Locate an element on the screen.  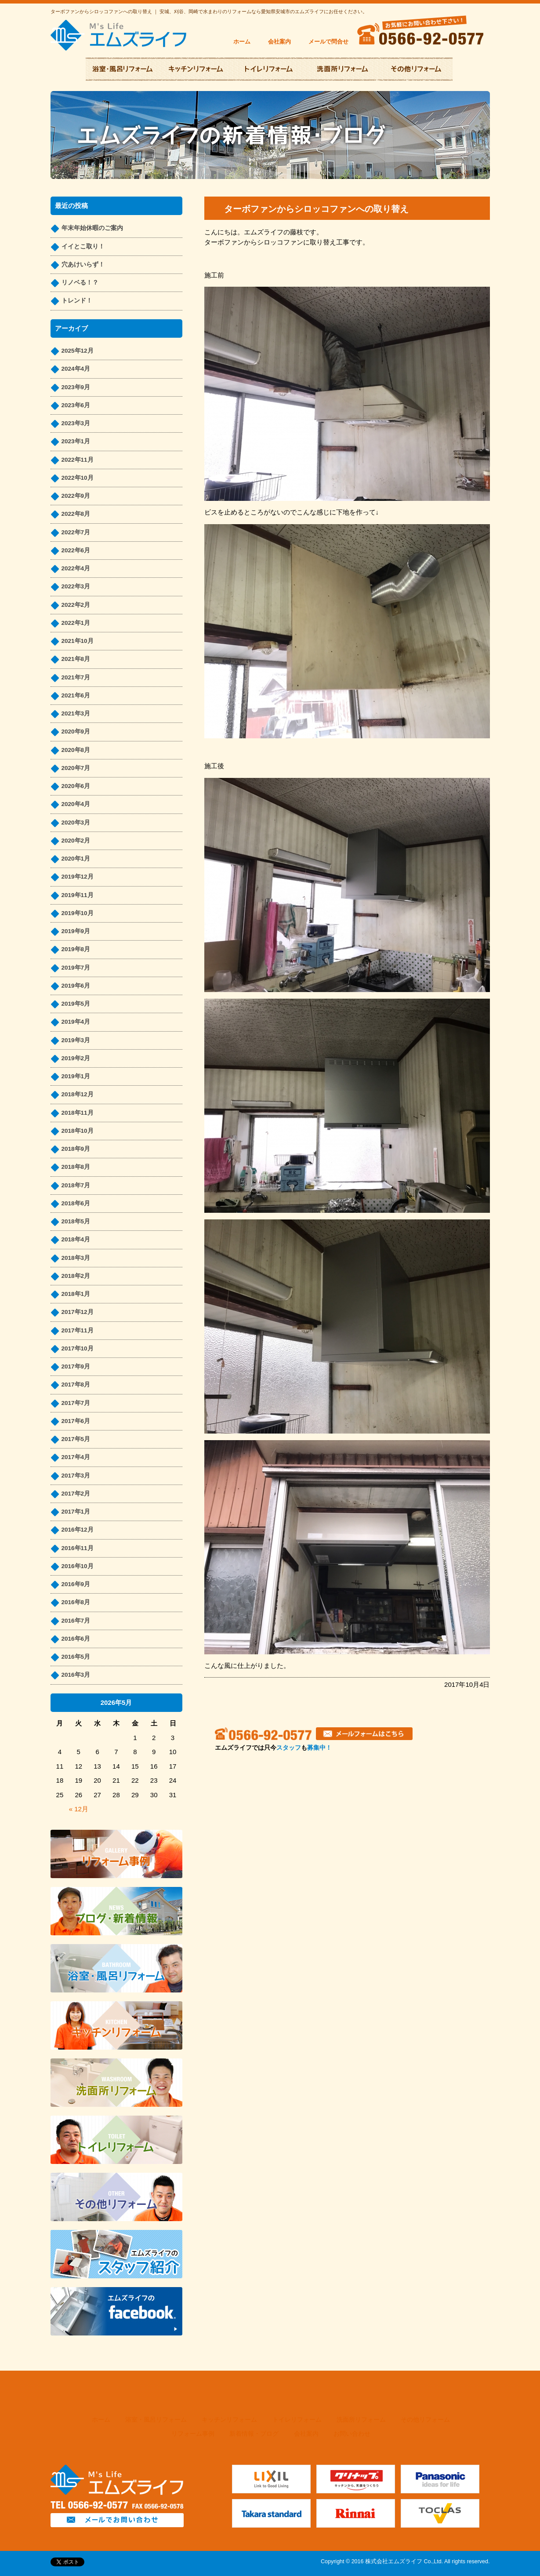
2017年8月 is located at coordinates (76, 1384).